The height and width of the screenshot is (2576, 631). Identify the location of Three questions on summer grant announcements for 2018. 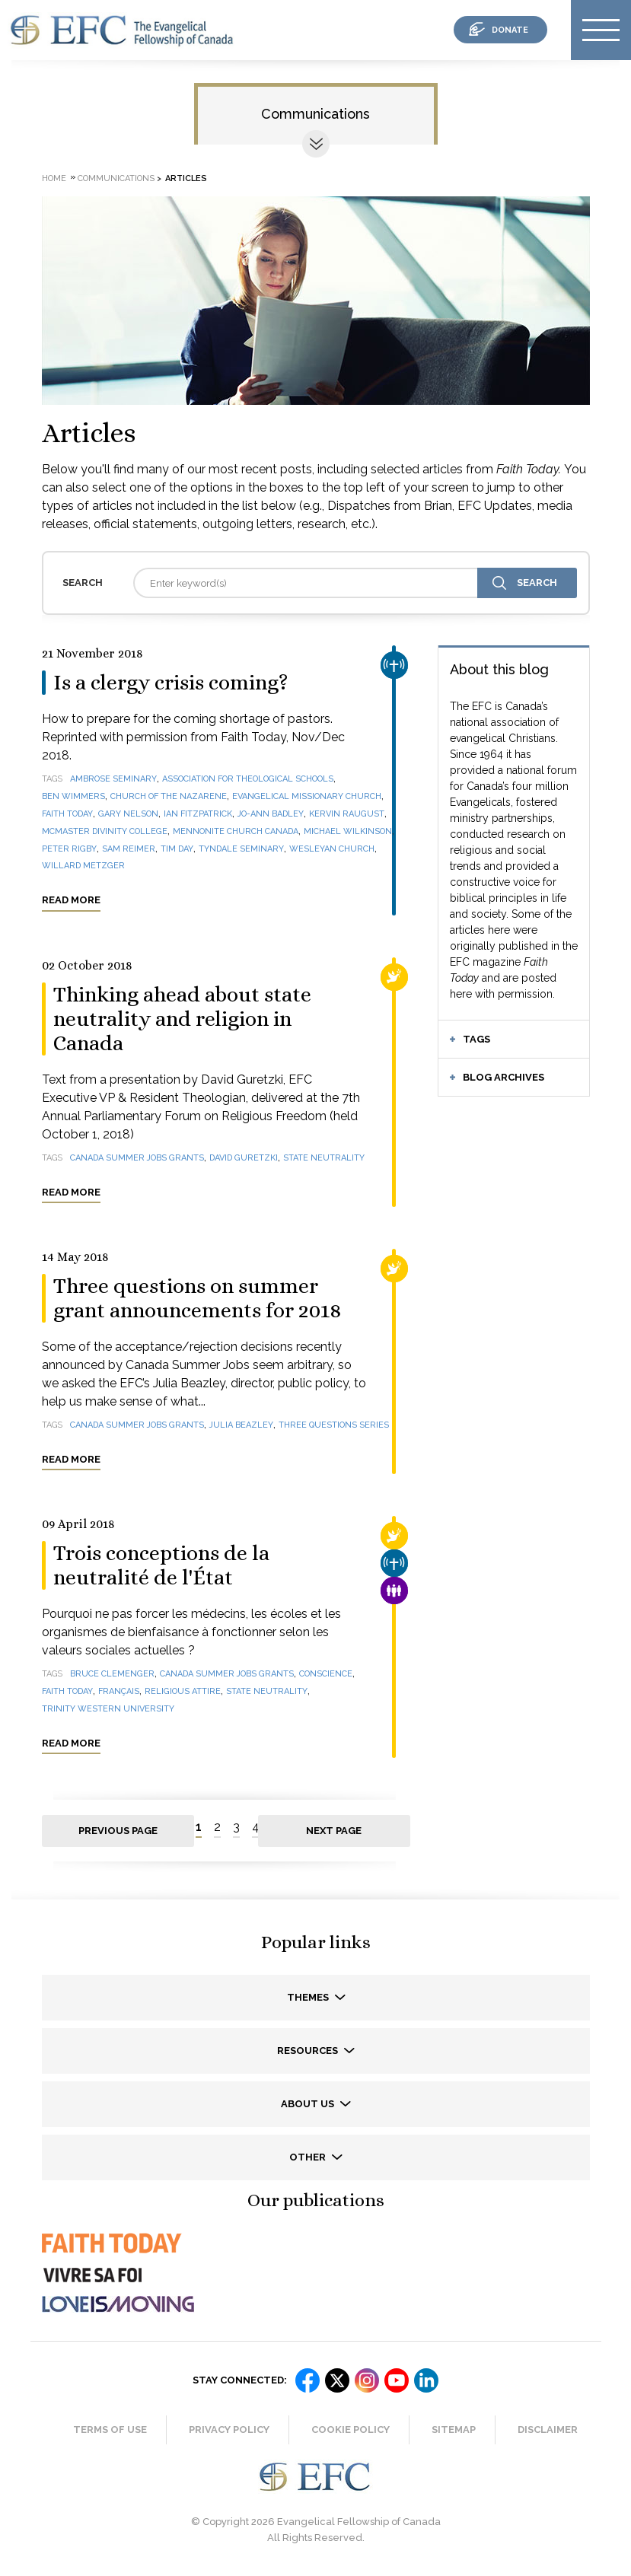
(197, 1298).